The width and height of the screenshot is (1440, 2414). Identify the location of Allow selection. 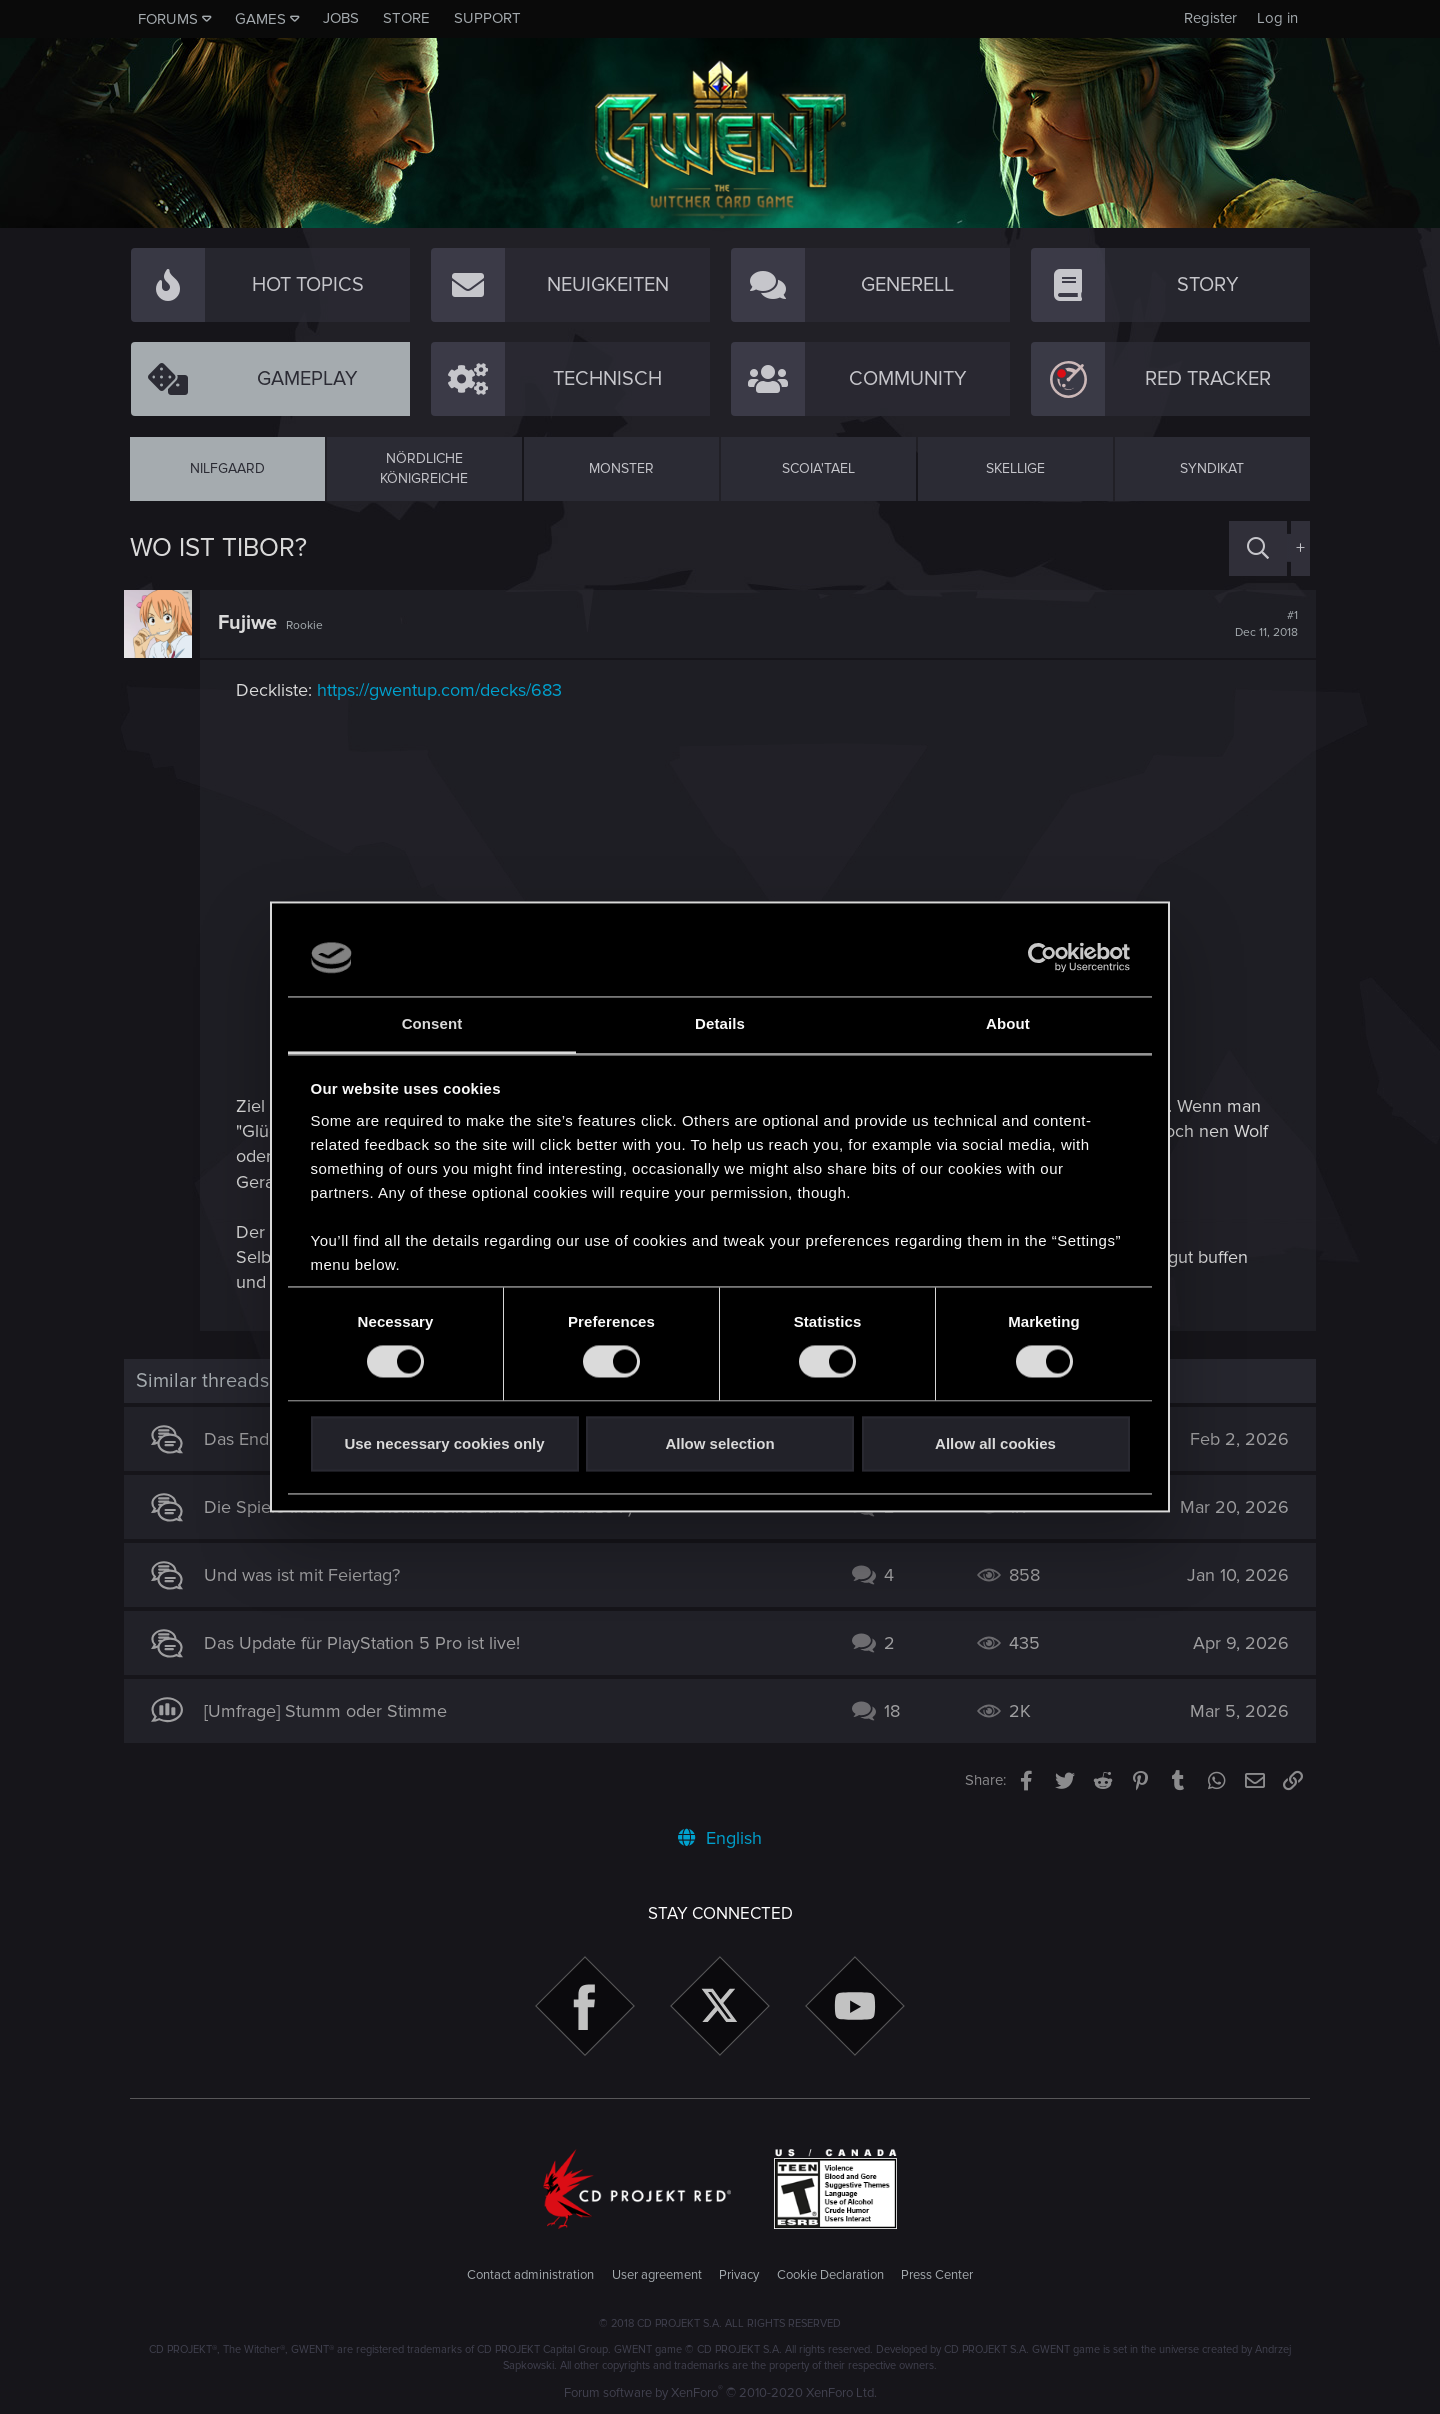
(719, 1443).